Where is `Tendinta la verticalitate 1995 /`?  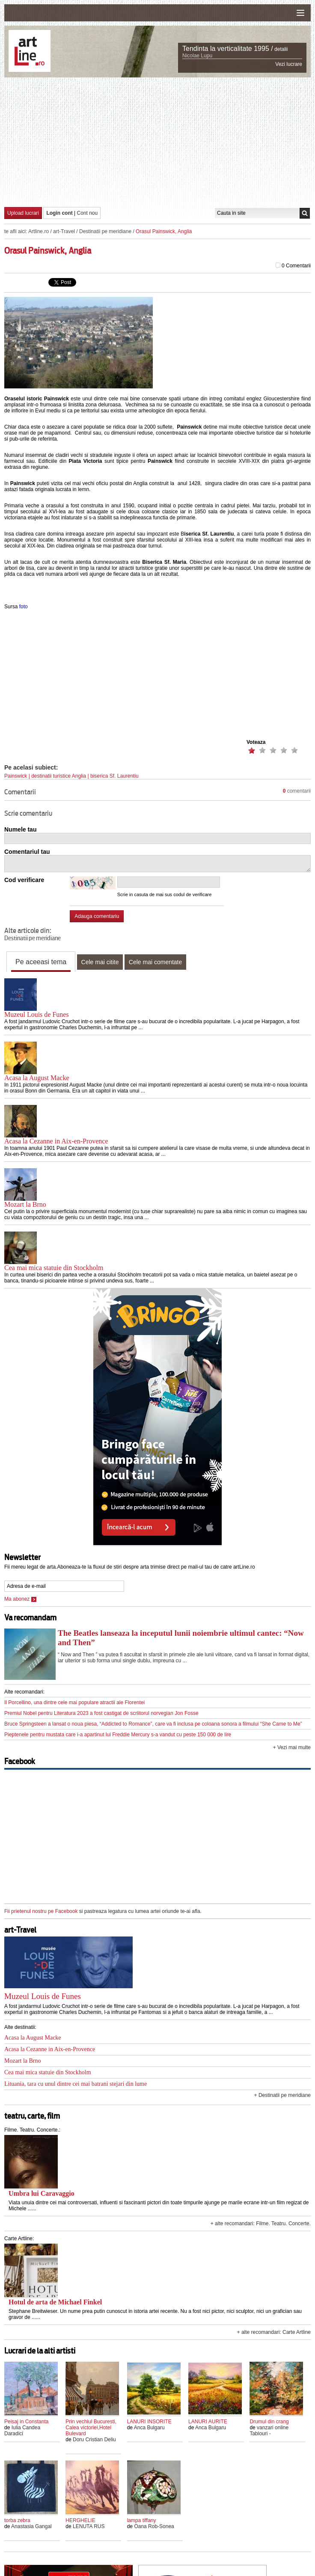 Tendinta la verticalitate 1995 / is located at coordinates (227, 48).